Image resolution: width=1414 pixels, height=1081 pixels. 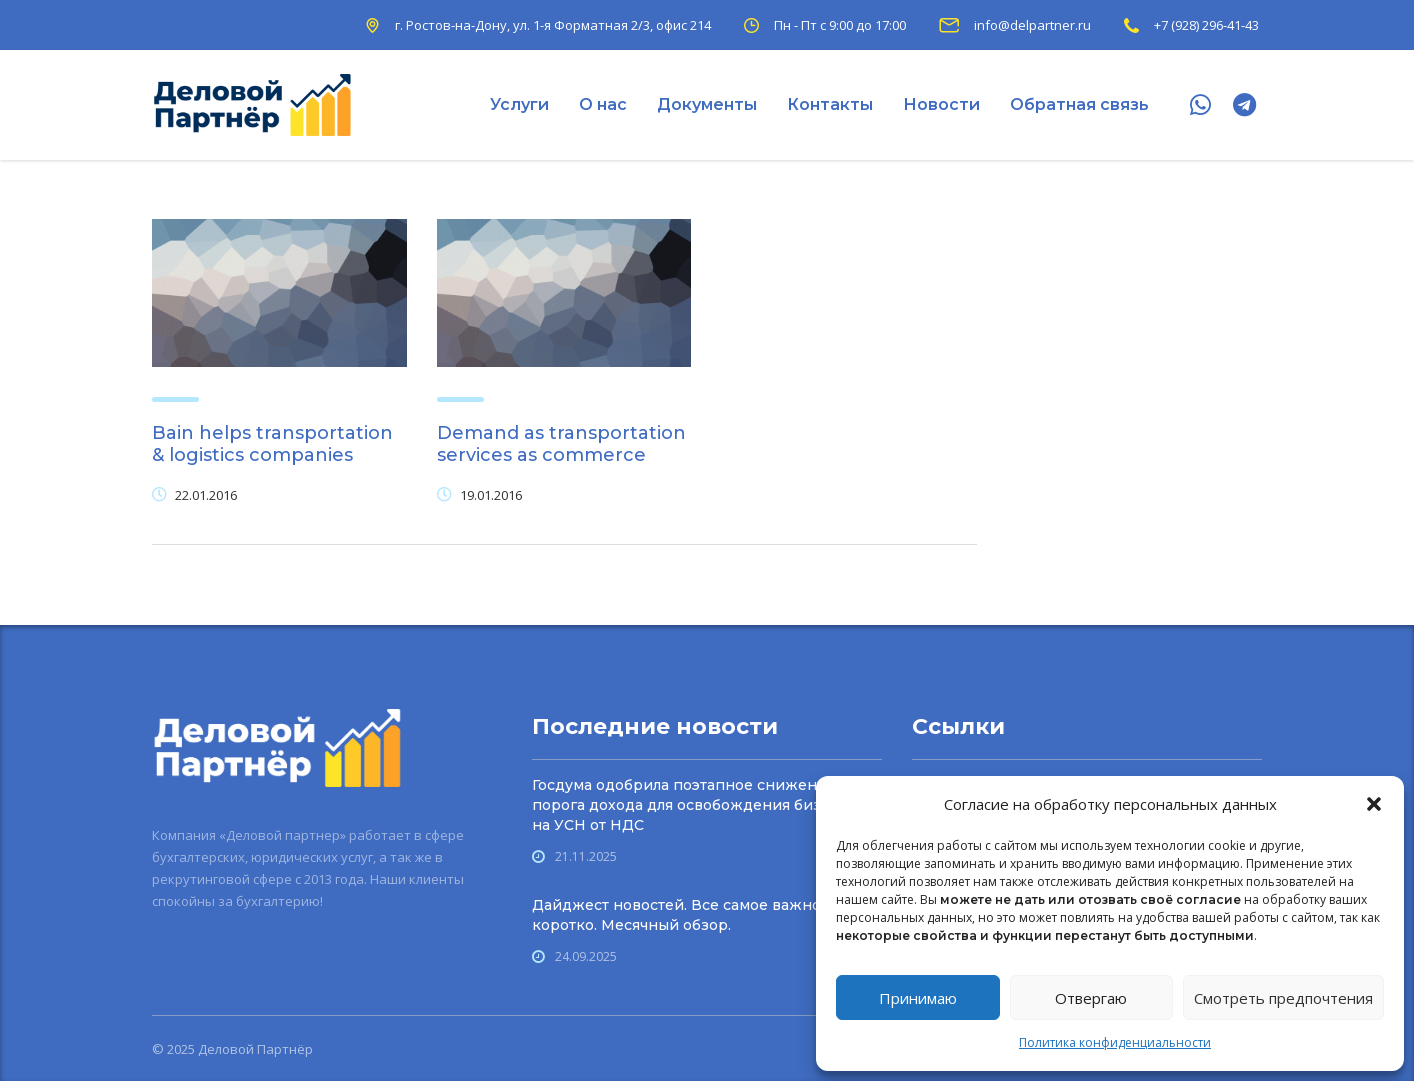 What do you see at coordinates (561, 444) in the screenshot?
I see `Demand as transportation services as commerce` at bounding box center [561, 444].